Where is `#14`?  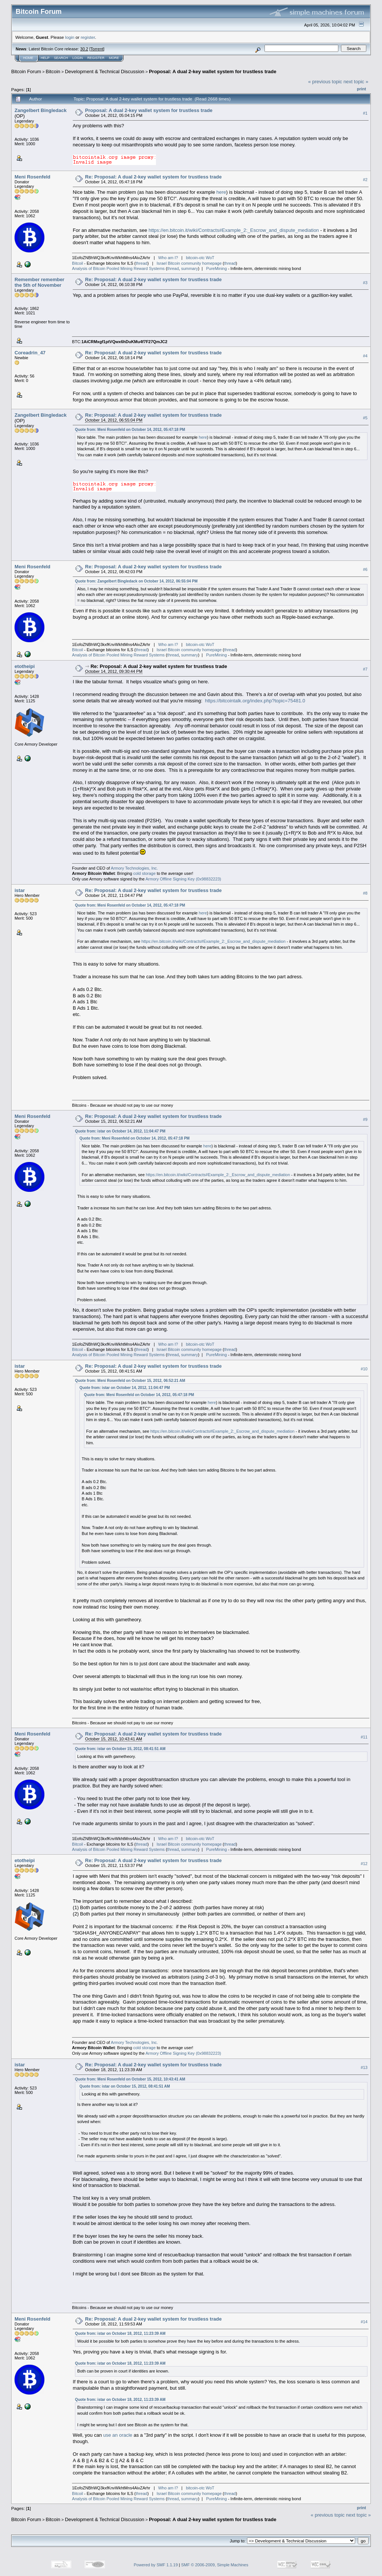
#14 is located at coordinates (364, 2321).